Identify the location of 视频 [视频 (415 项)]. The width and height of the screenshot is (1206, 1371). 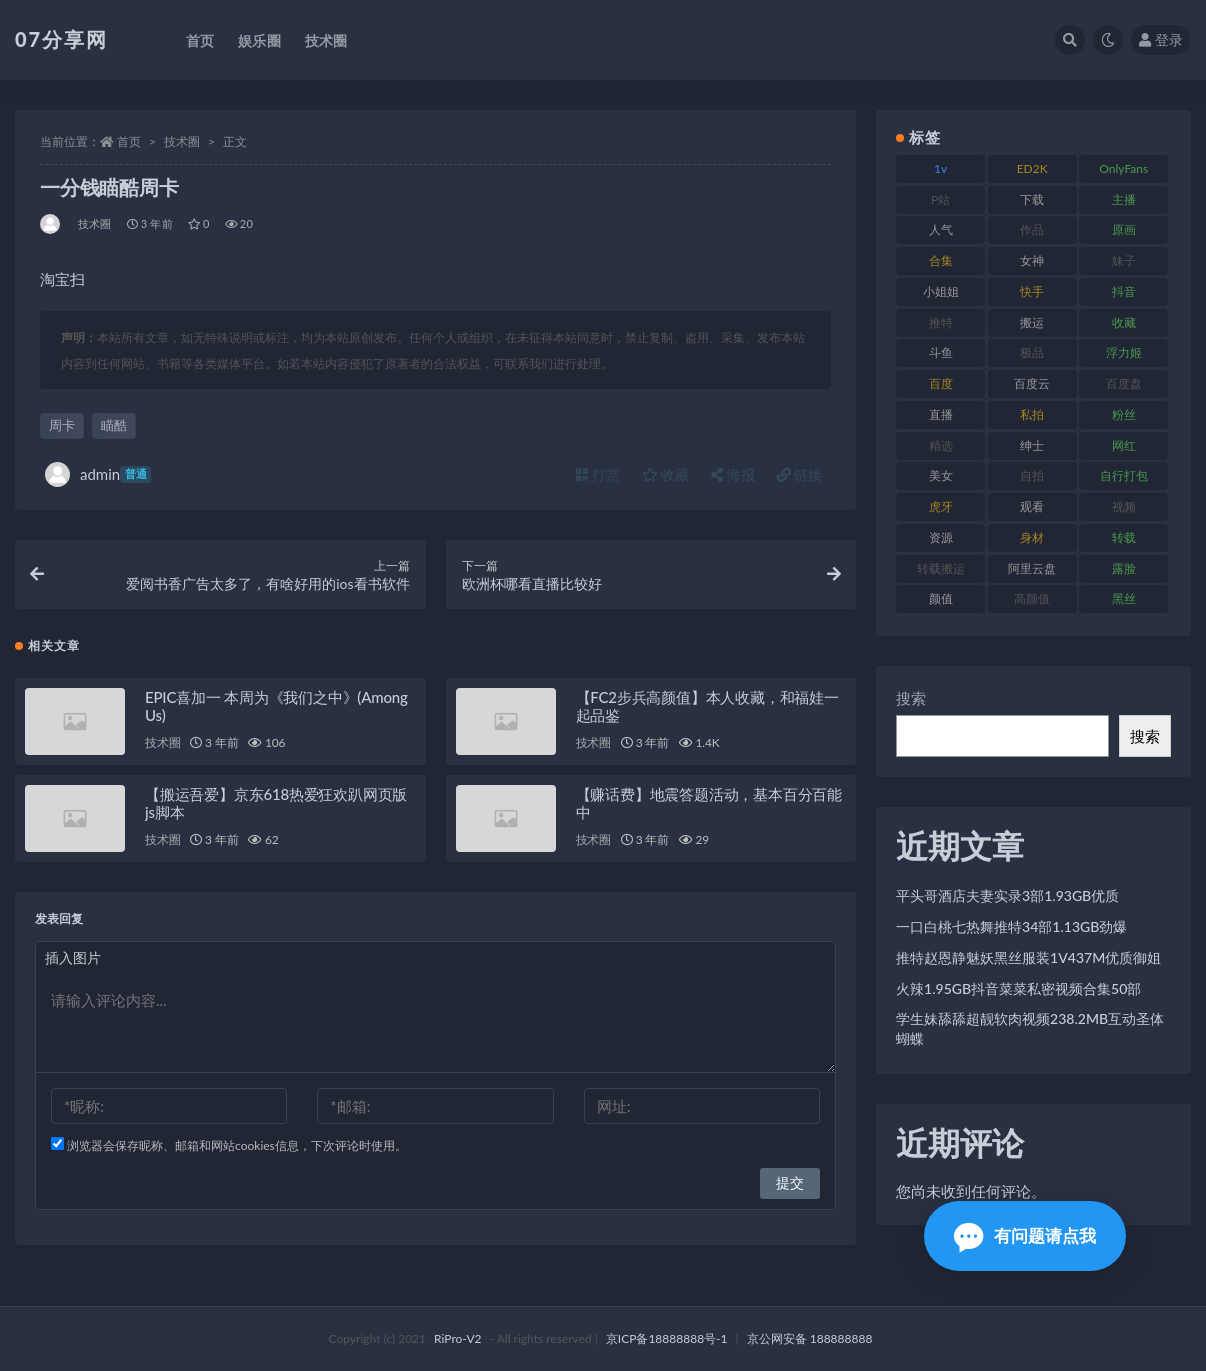
(1124, 506).